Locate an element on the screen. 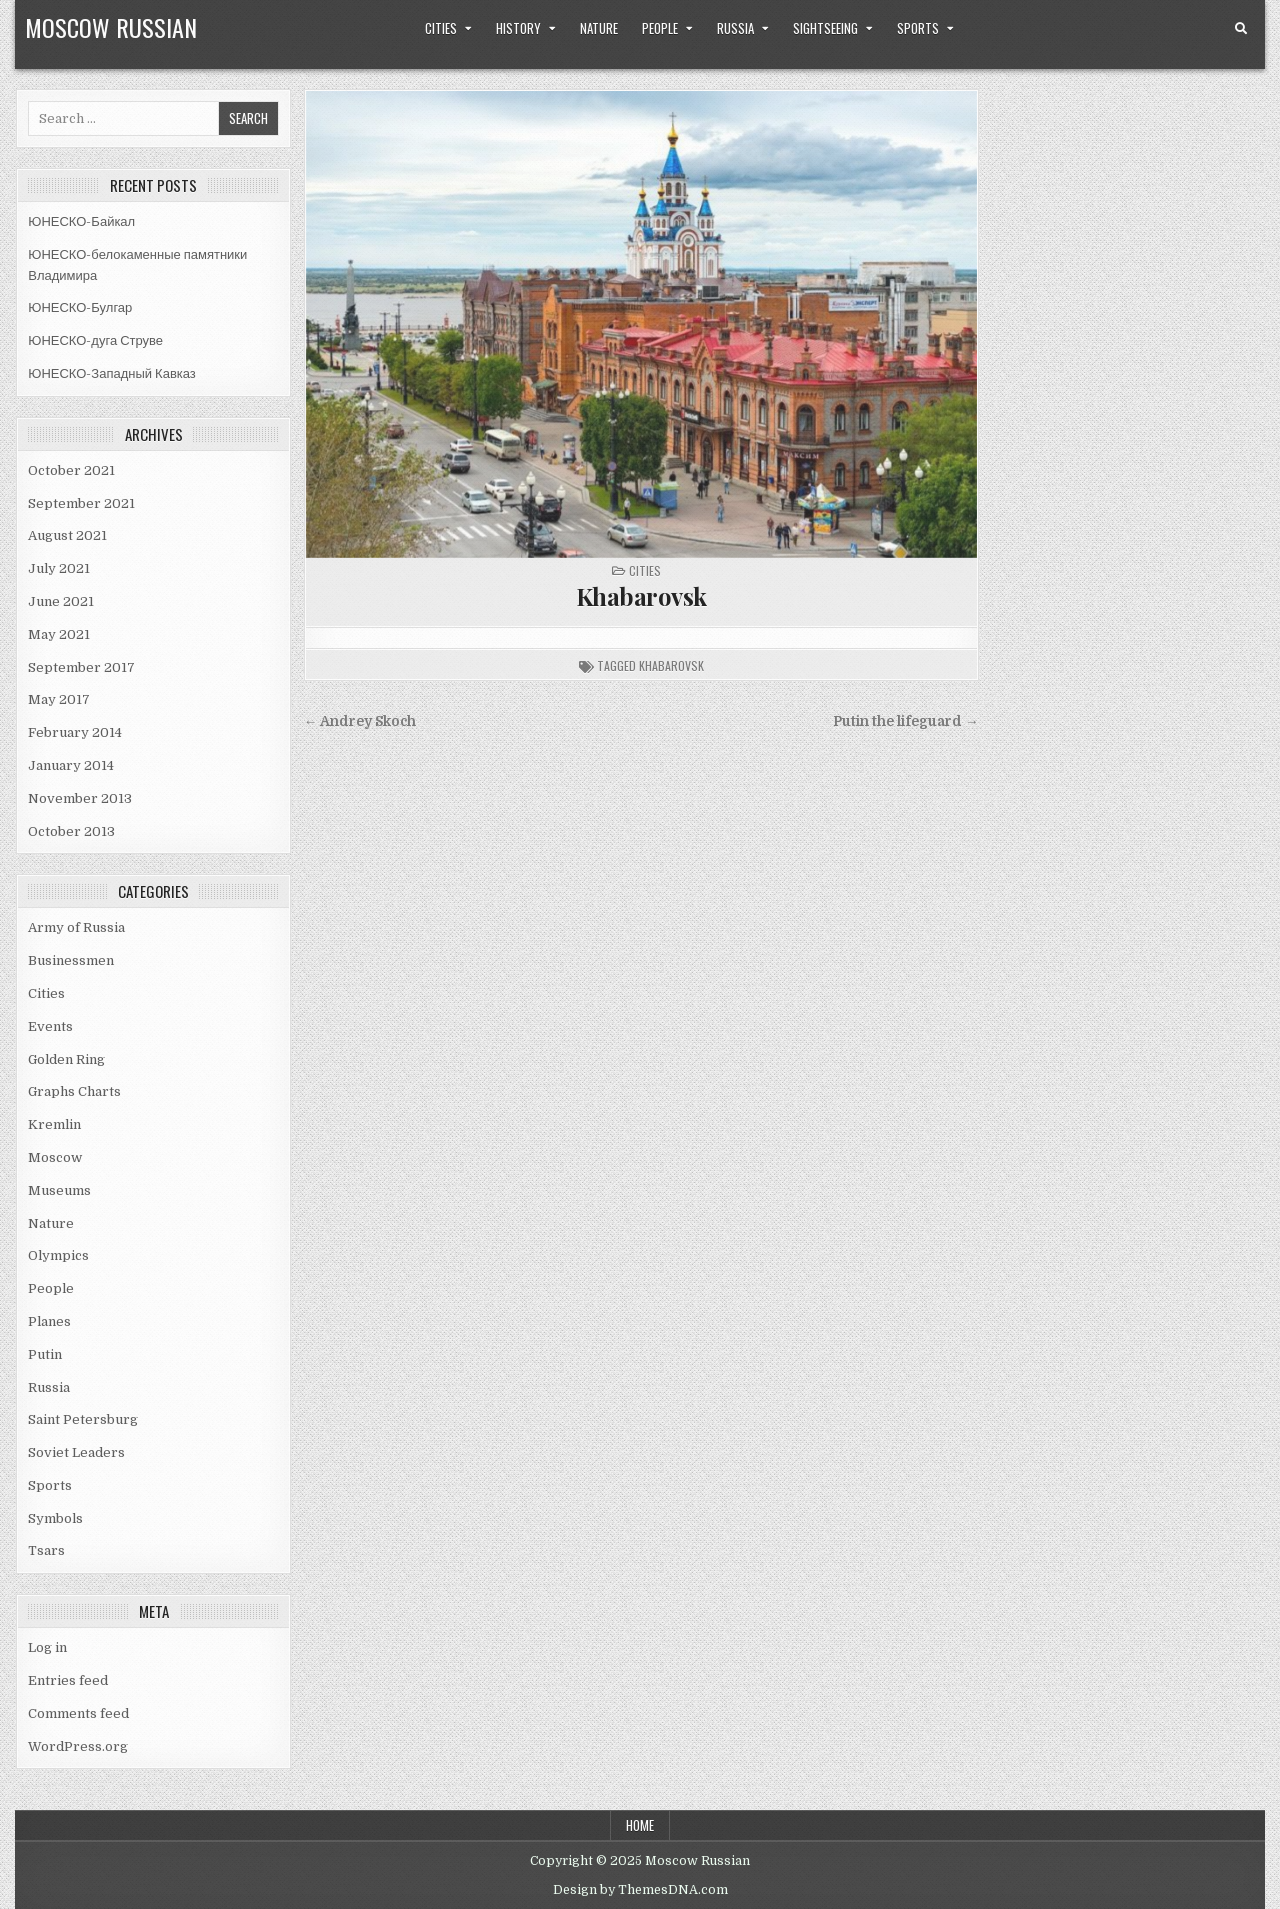 This screenshot has height=1909, width=1280. Army of Russia is located at coordinates (76, 927).